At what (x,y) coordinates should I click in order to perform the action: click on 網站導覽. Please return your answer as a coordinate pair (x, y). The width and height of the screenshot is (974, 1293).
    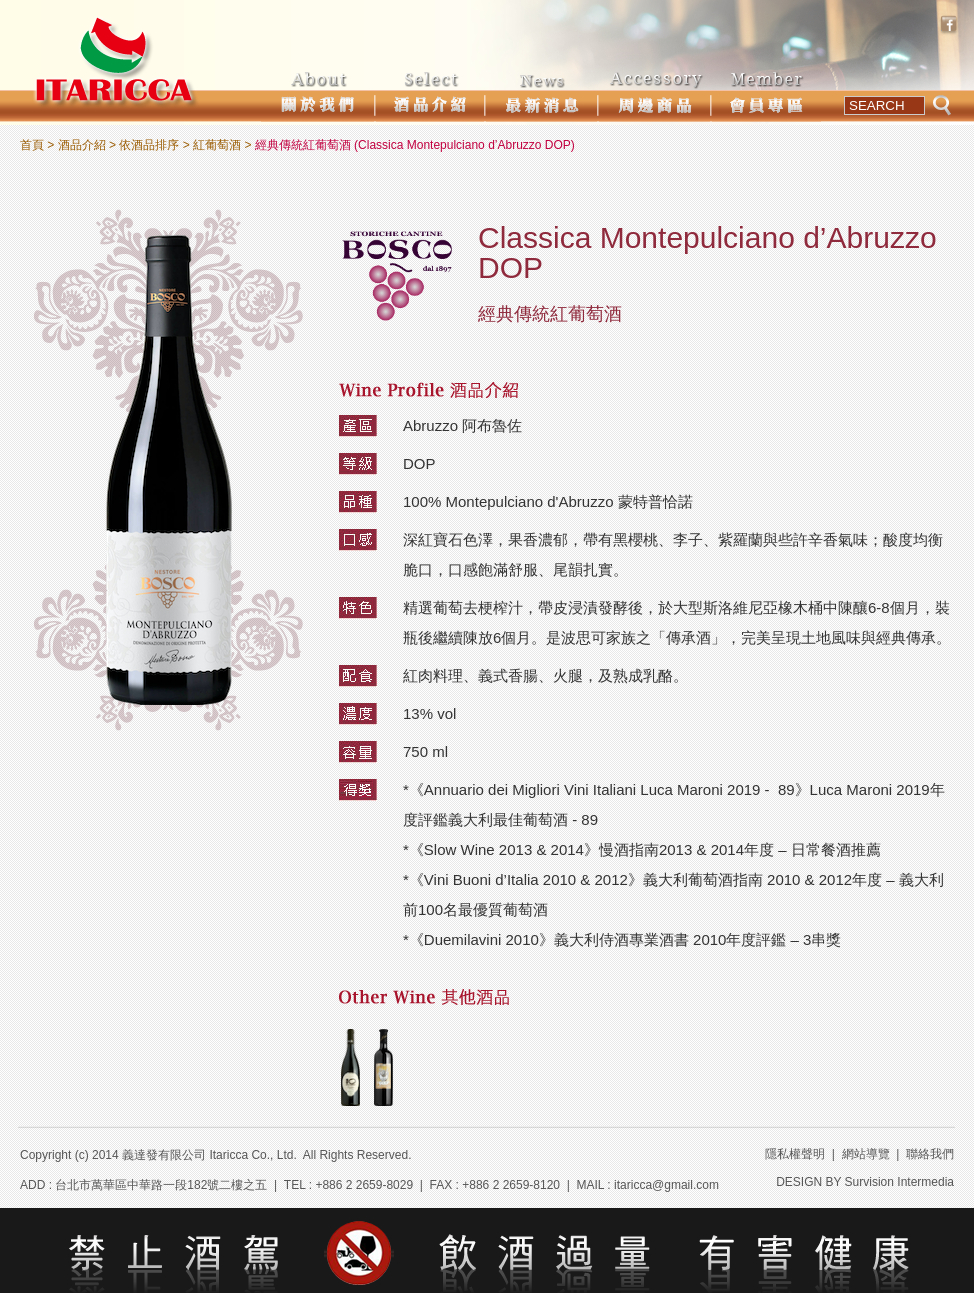
    Looking at the image, I should click on (866, 1154).